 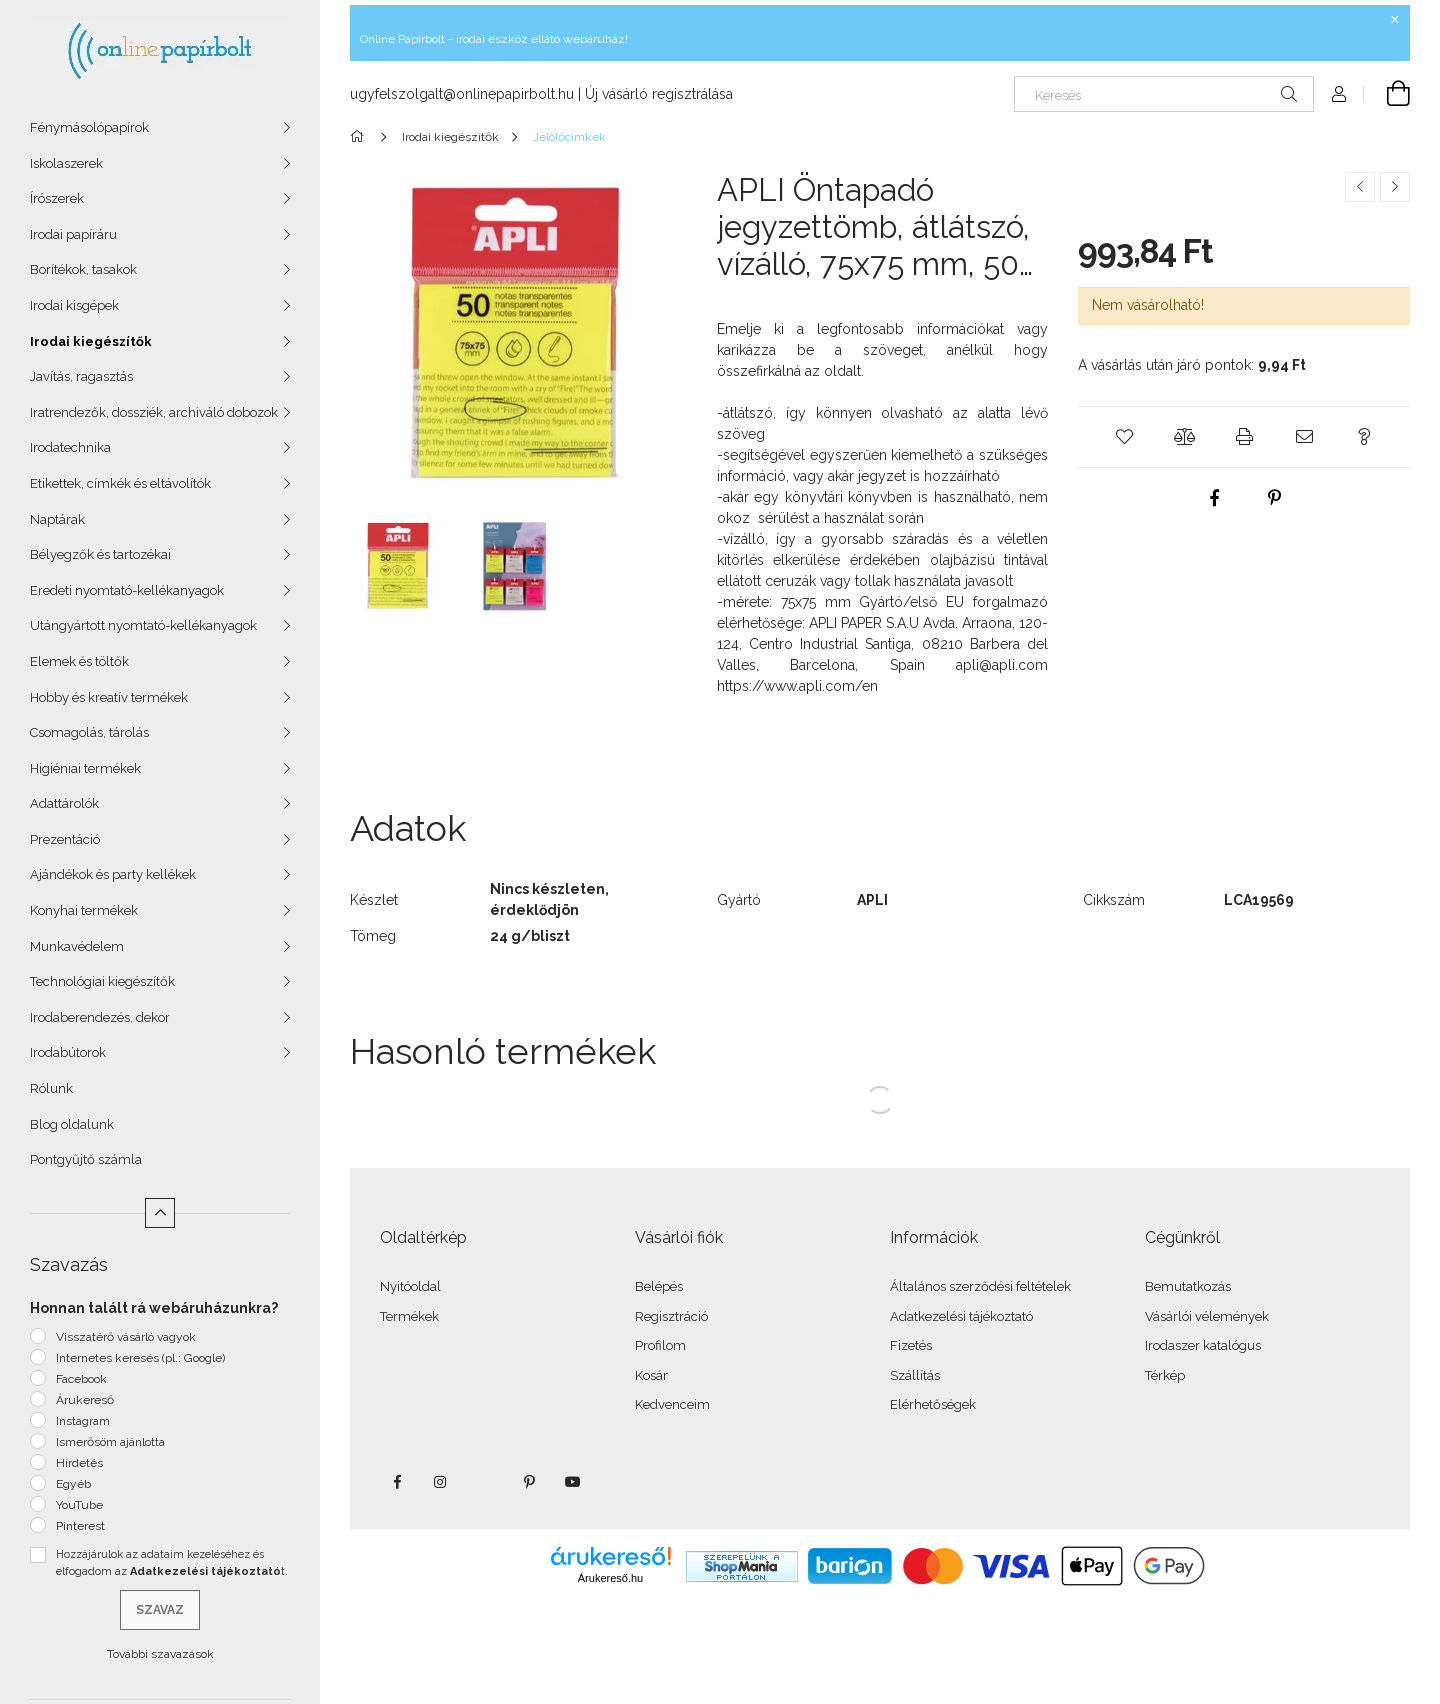 What do you see at coordinates (109, 697) in the screenshot?
I see `Hobby és kreatív termékek` at bounding box center [109, 697].